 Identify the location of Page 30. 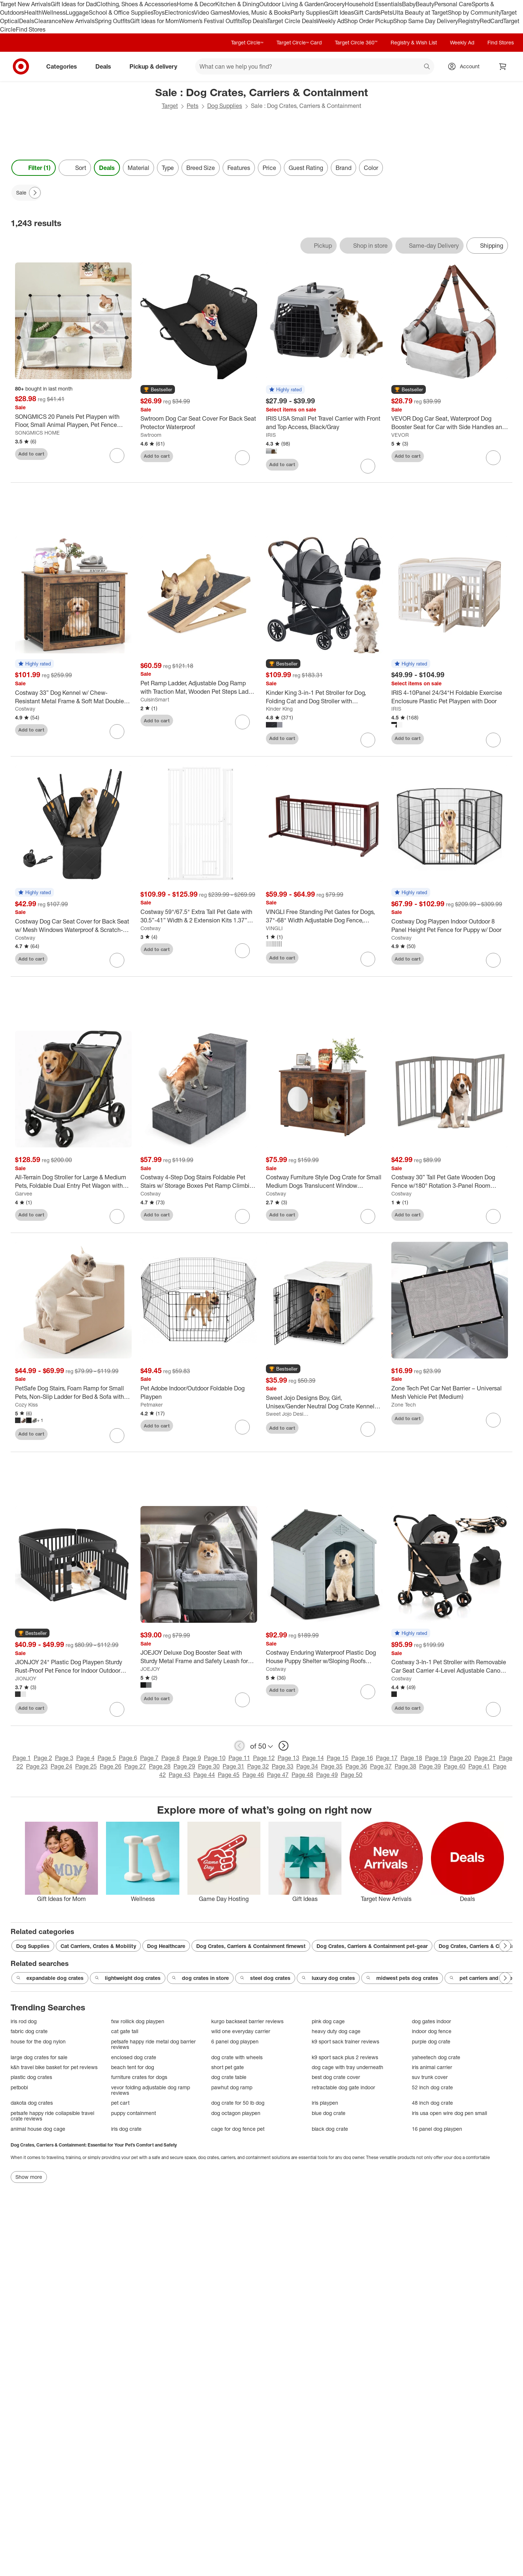
(209, 1766).